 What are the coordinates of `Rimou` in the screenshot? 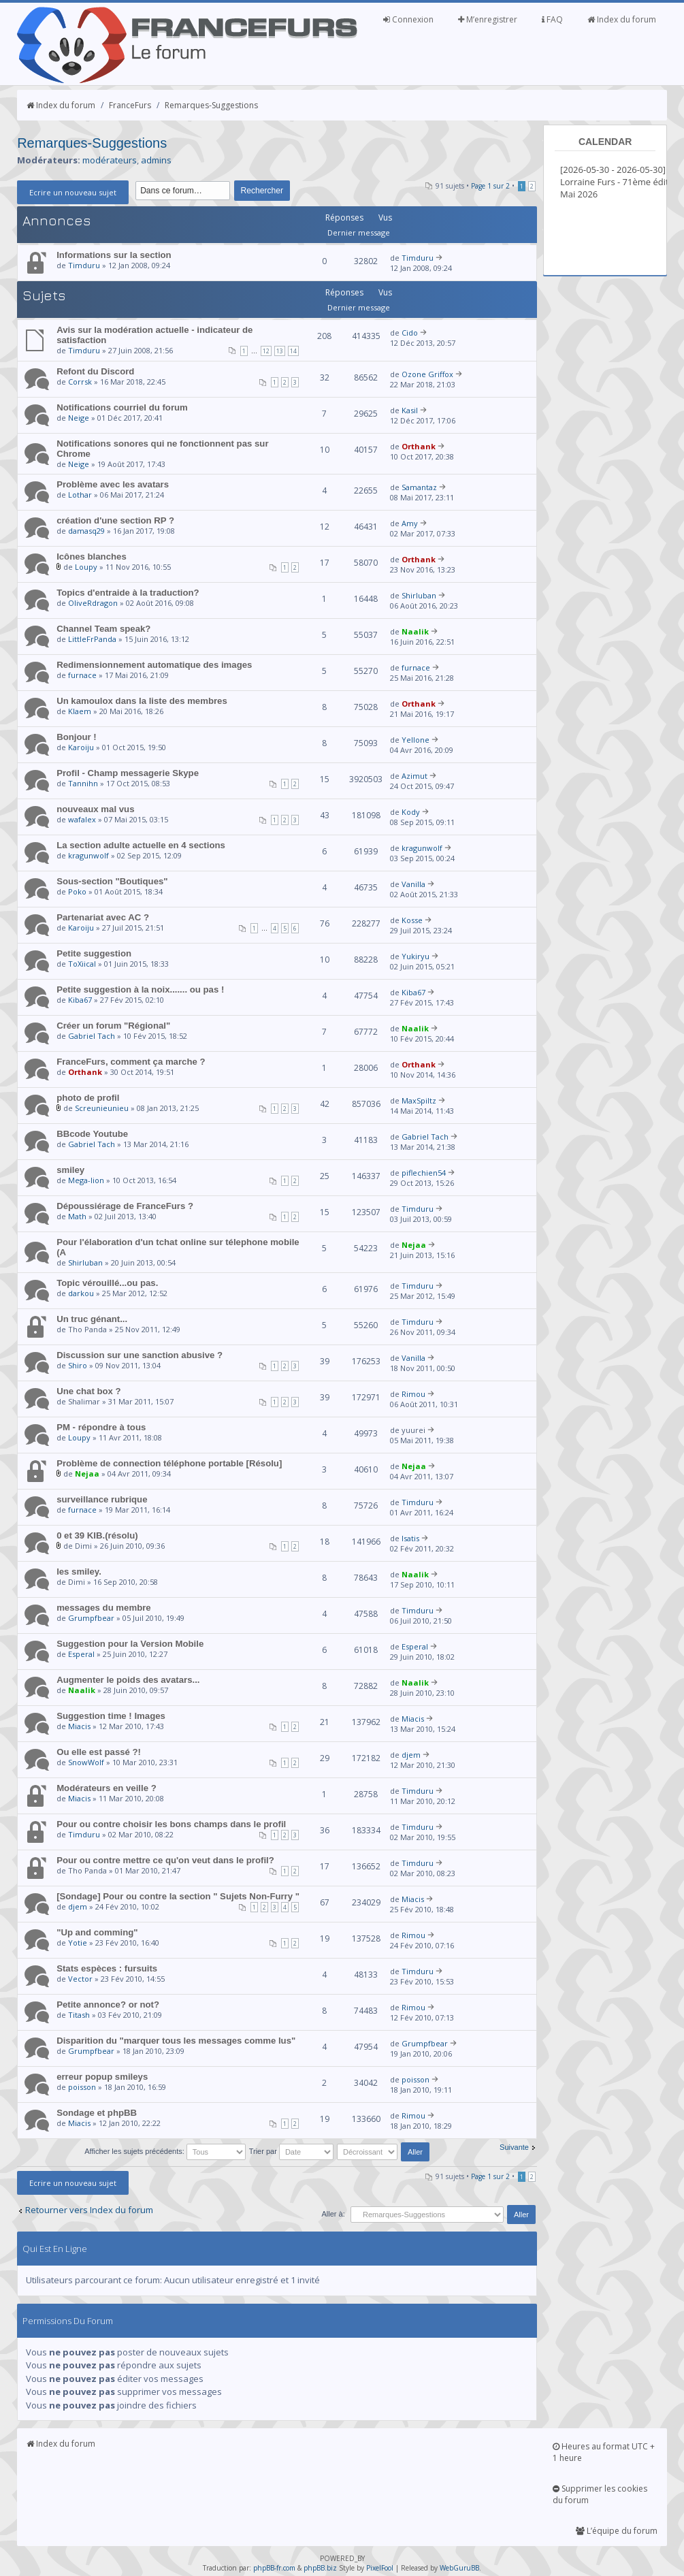 It's located at (413, 1394).